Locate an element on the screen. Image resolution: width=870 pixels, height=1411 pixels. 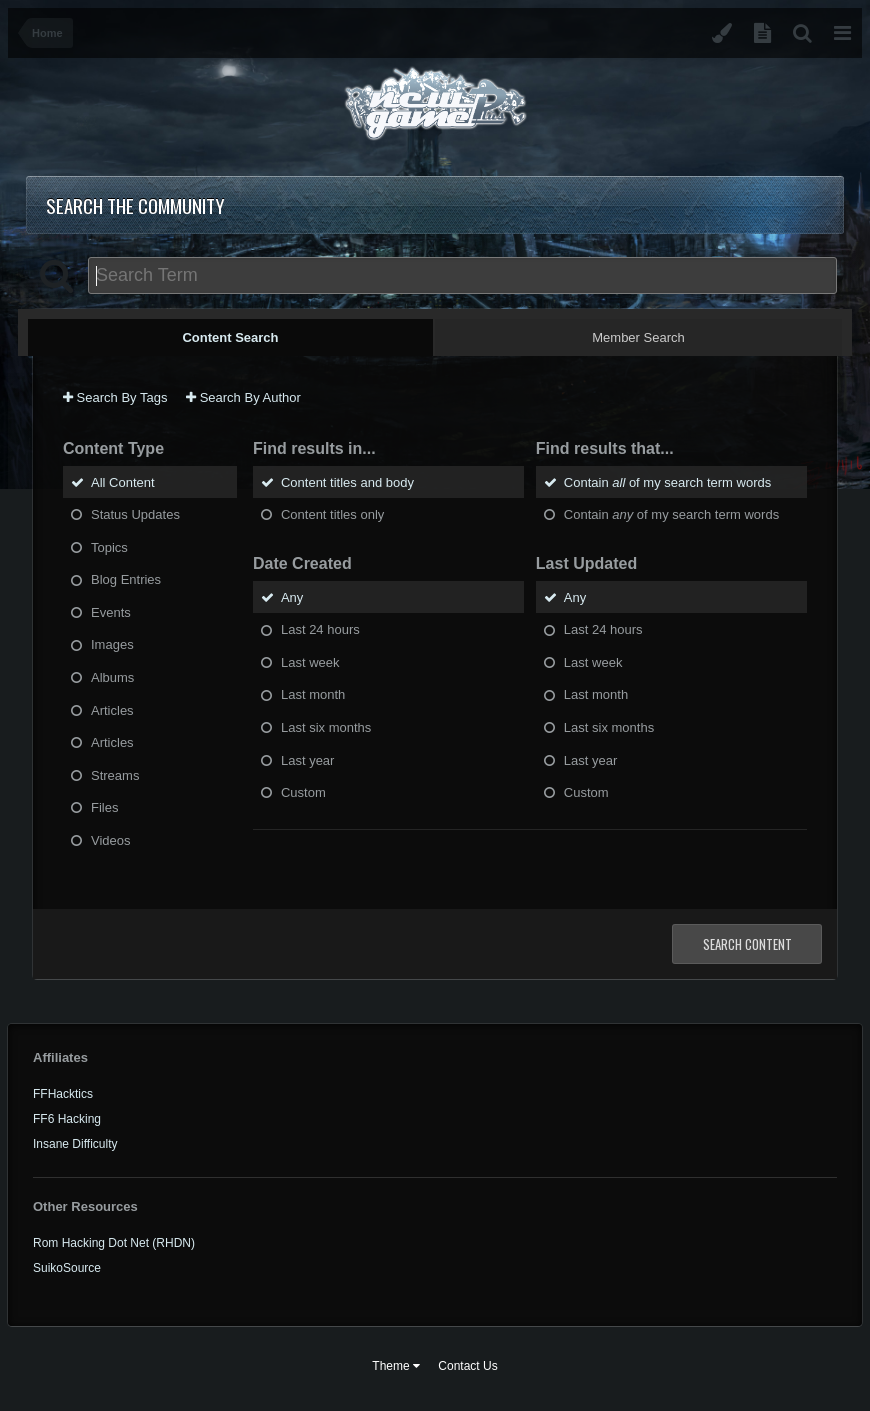
Contact Us is located at coordinates (467, 1366).